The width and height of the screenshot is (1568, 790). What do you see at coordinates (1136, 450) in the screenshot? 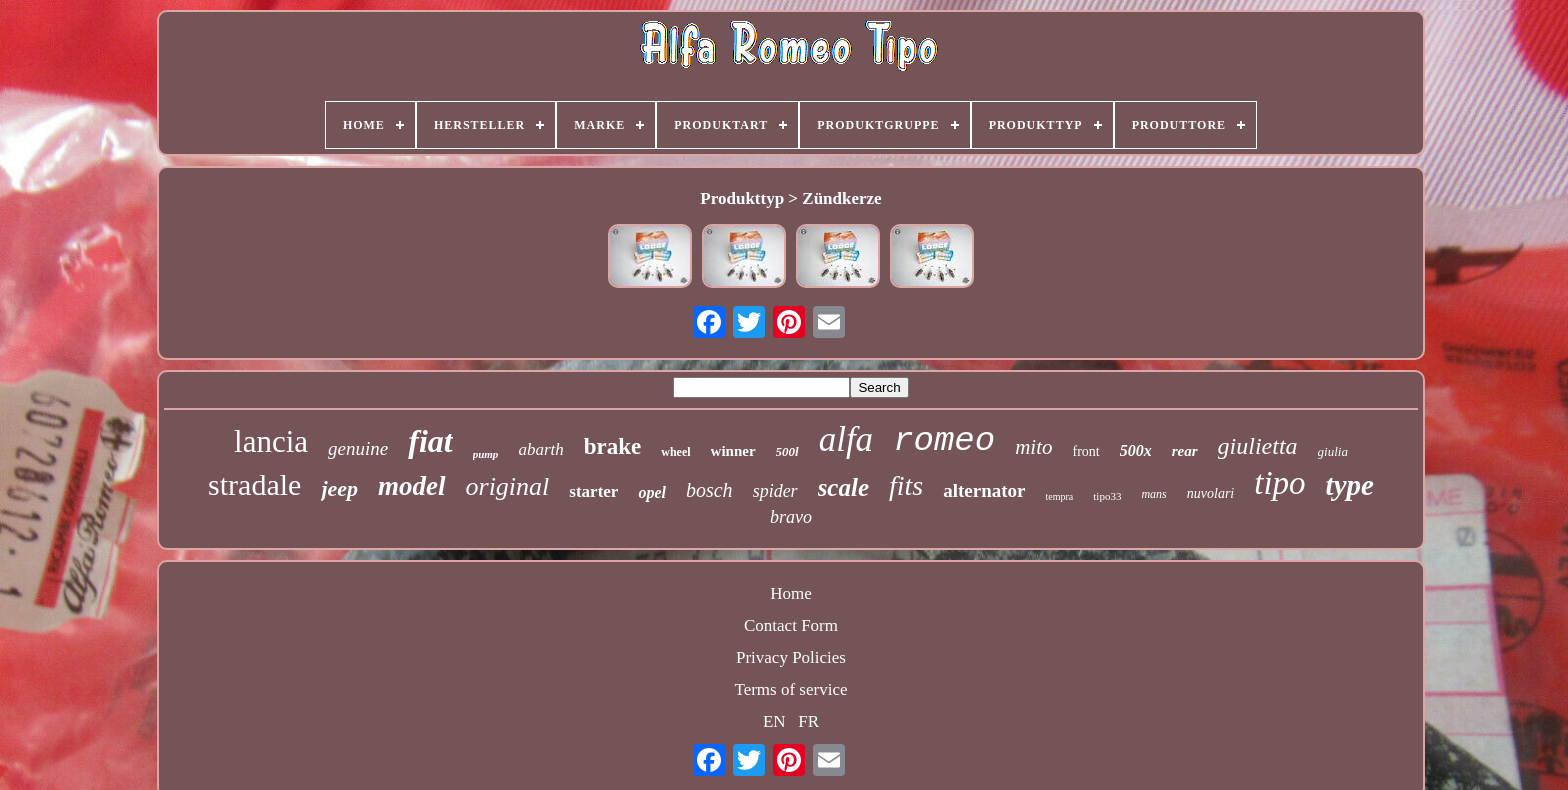
I see `500x` at bounding box center [1136, 450].